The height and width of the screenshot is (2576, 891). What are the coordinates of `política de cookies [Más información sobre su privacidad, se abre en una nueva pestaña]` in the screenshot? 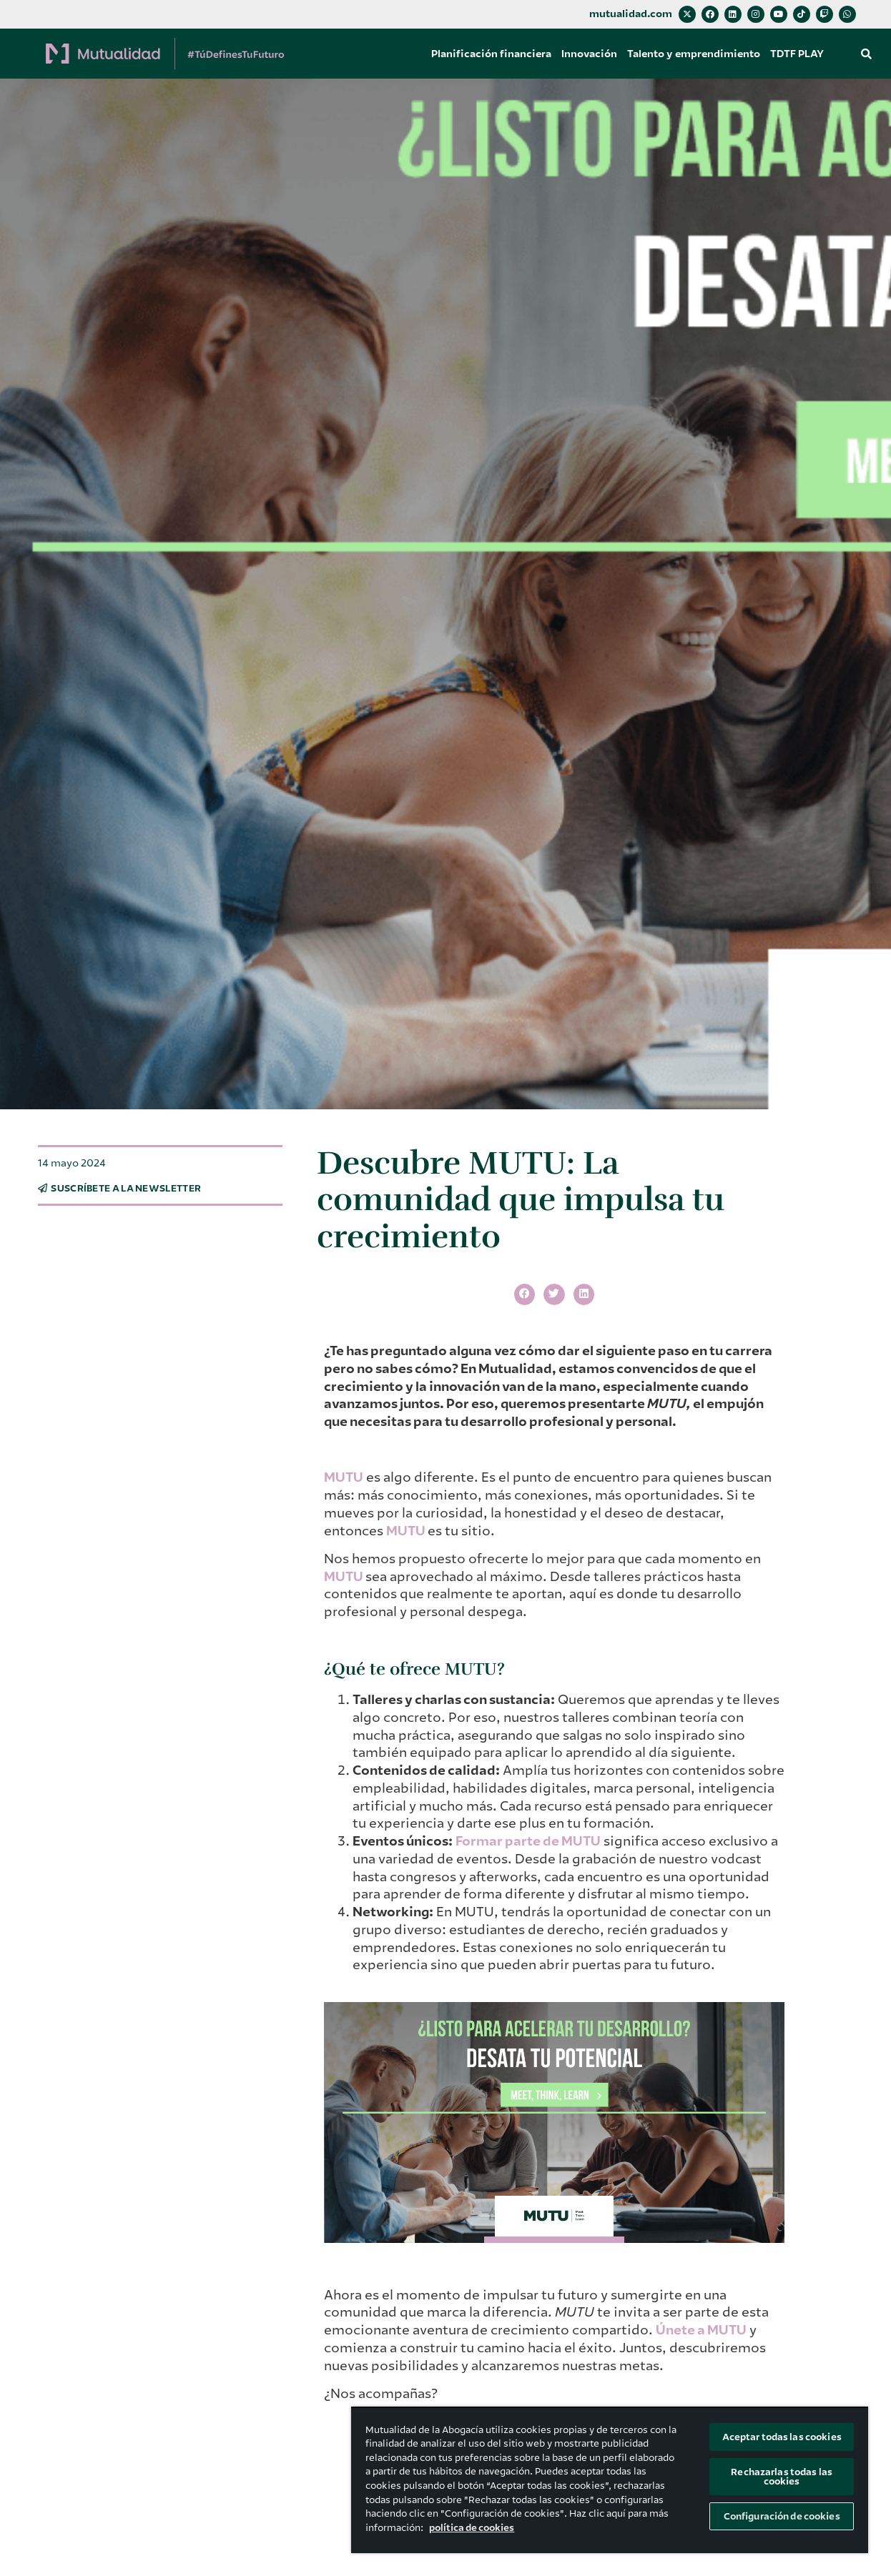 It's located at (471, 2528).